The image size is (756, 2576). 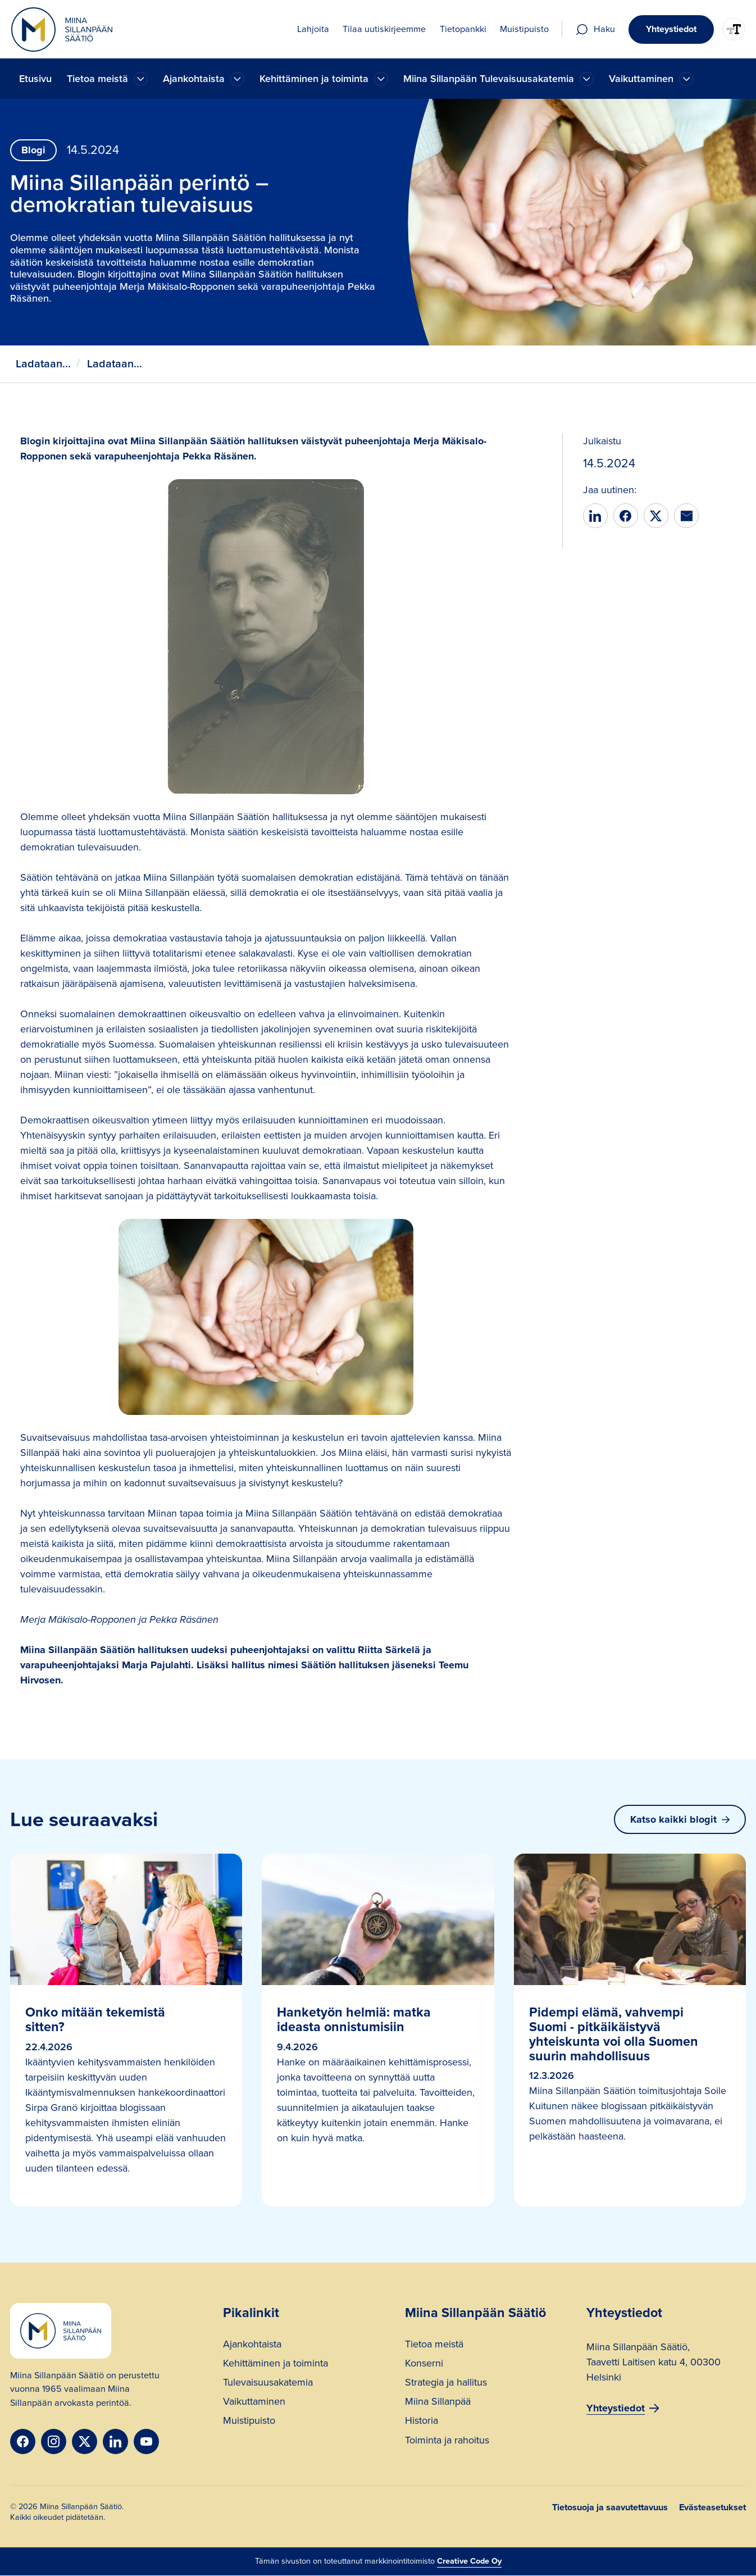 What do you see at coordinates (275, 2364) in the screenshot?
I see `Kehittäminen ja toiminta` at bounding box center [275, 2364].